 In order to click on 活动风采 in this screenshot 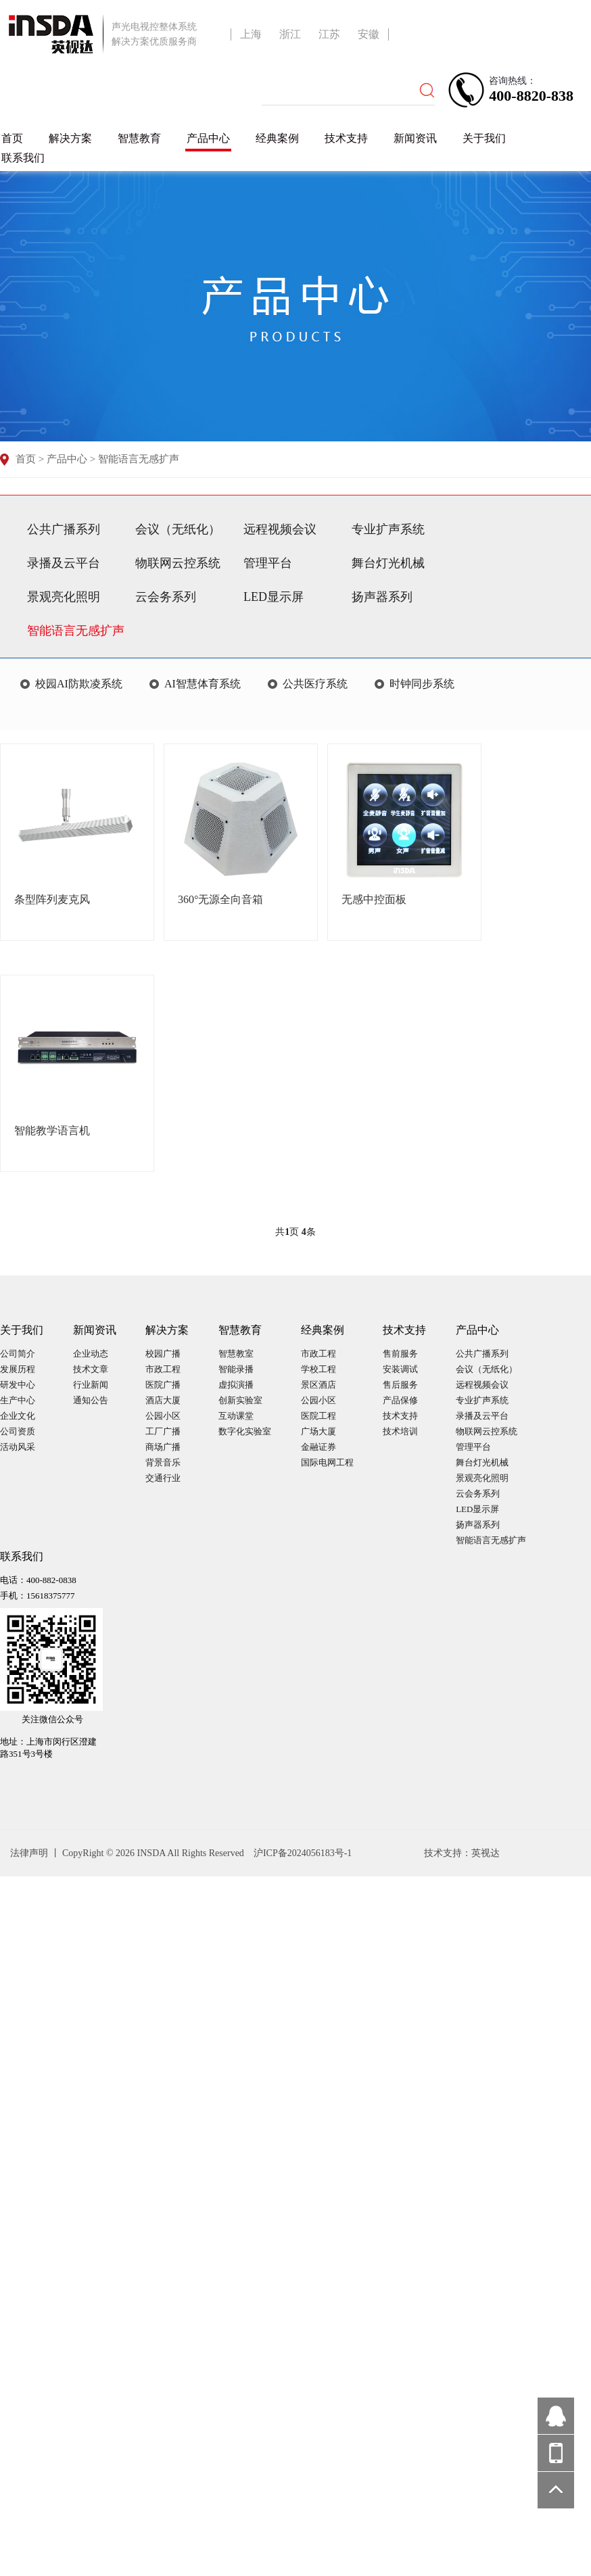, I will do `click(17, 1447)`.